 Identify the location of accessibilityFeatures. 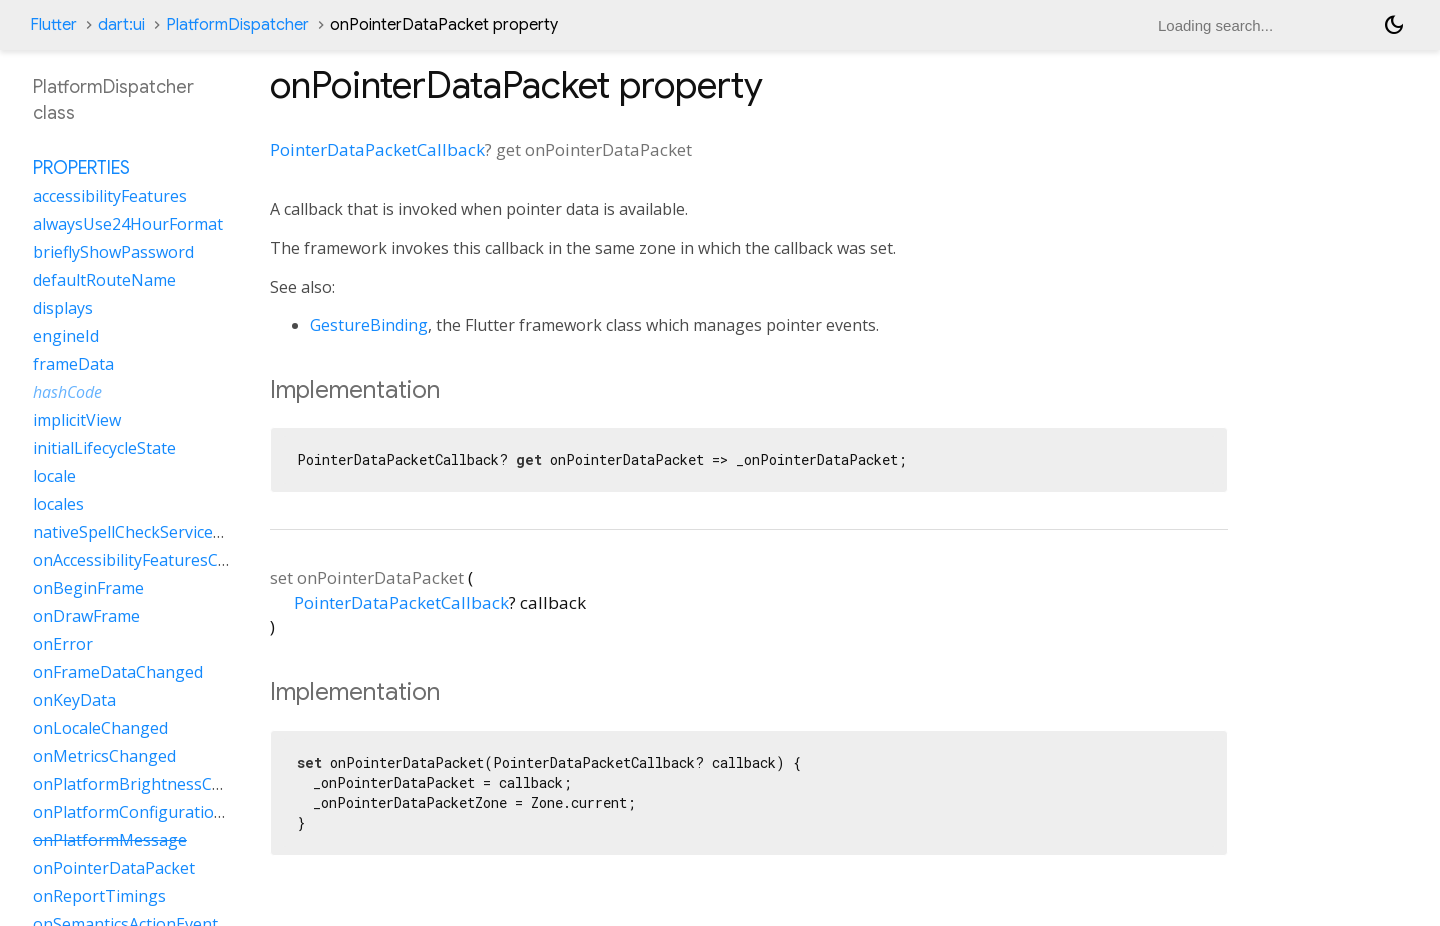
(110, 196).